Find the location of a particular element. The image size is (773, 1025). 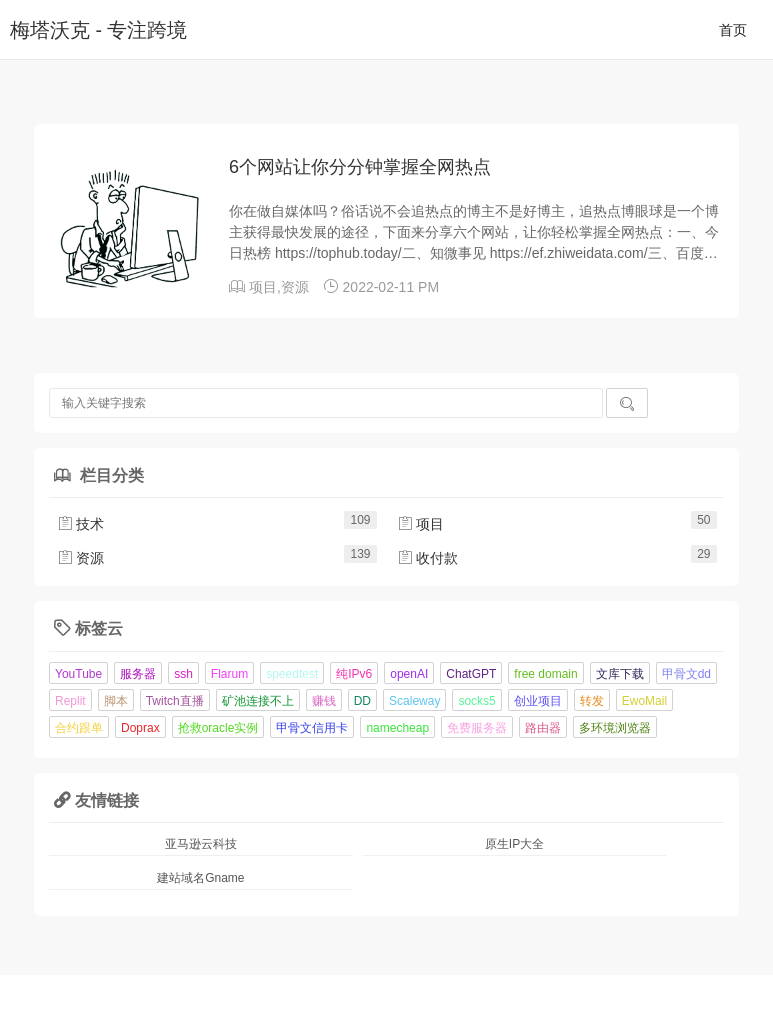

多环境浏览器 is located at coordinates (615, 728).